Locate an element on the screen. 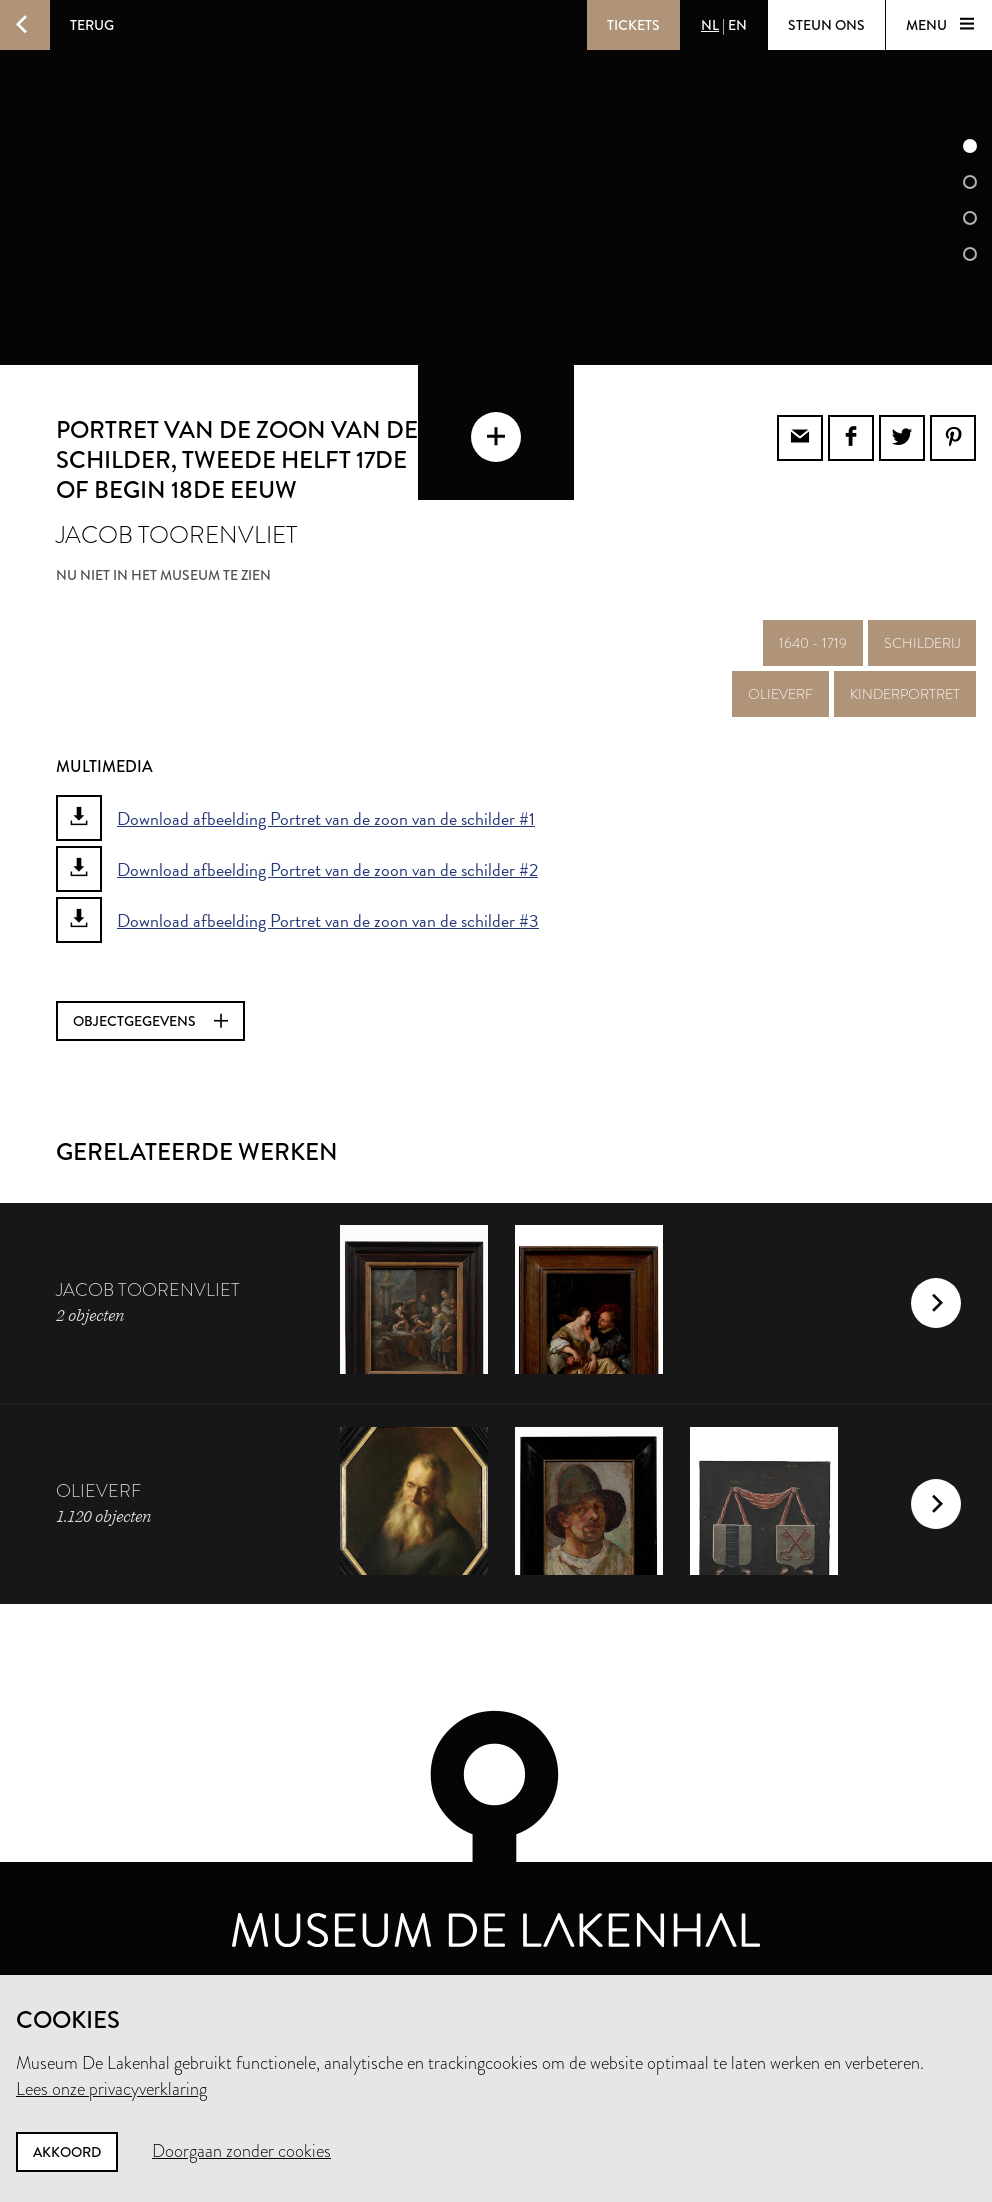 Image resolution: width=992 pixels, height=2202 pixels. Objectgegevens is located at coordinates (150, 1021).